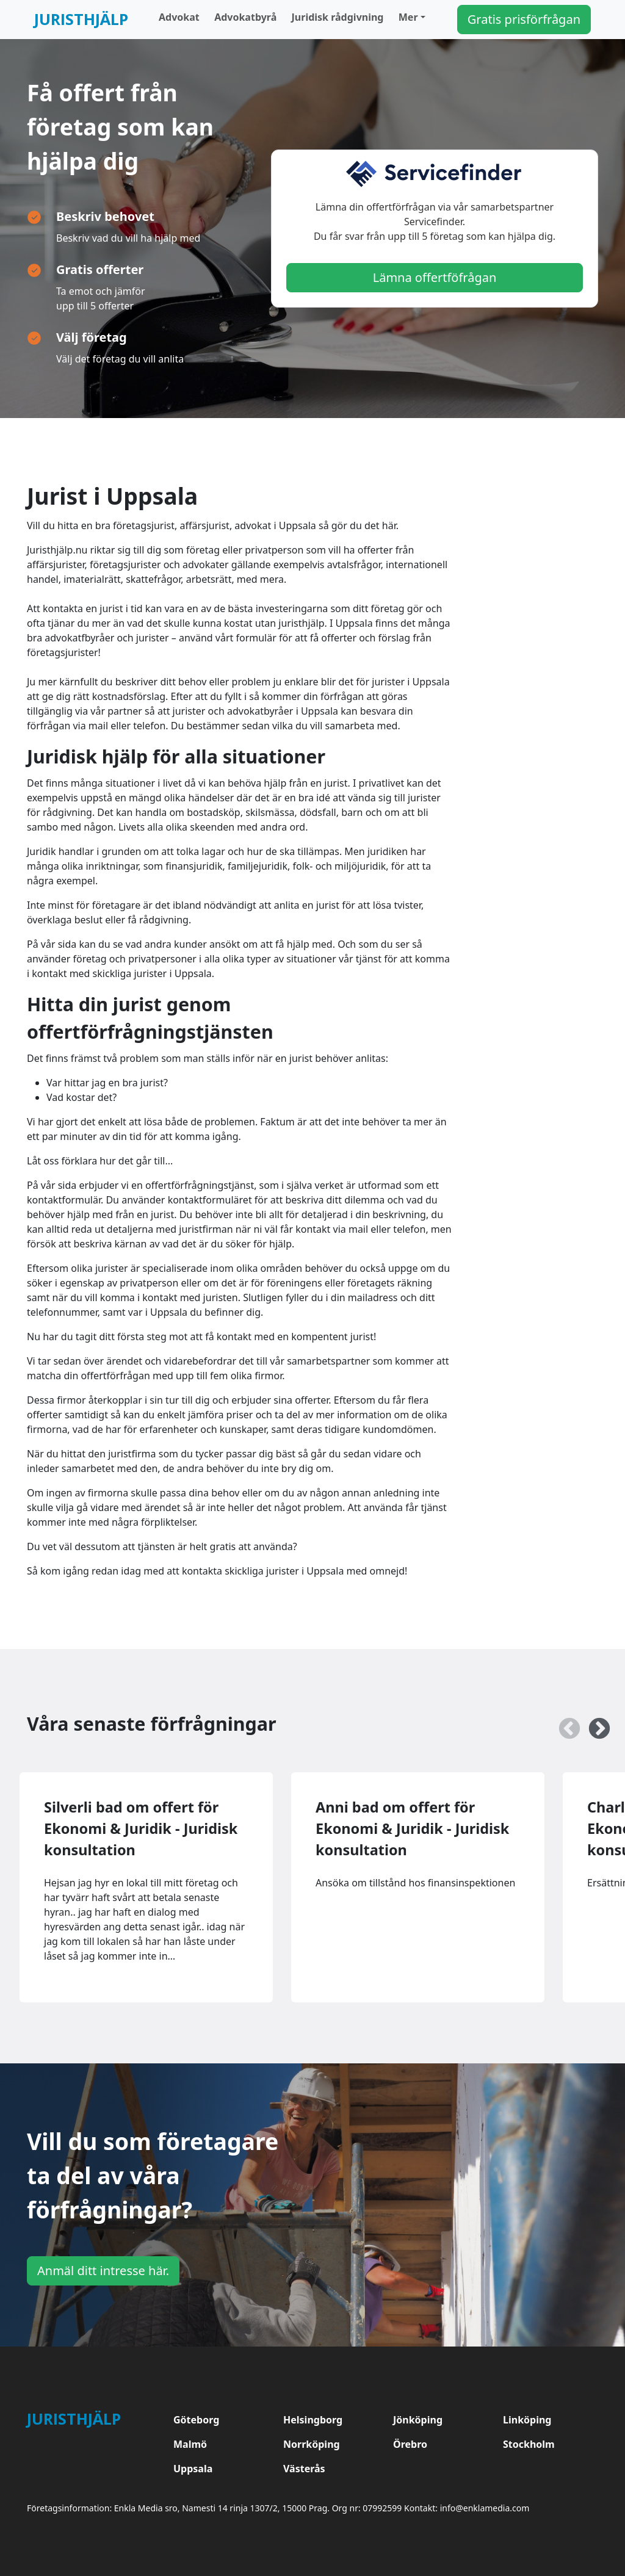  Describe the element at coordinates (524, 19) in the screenshot. I see `Gratis prisförfrågan` at that location.